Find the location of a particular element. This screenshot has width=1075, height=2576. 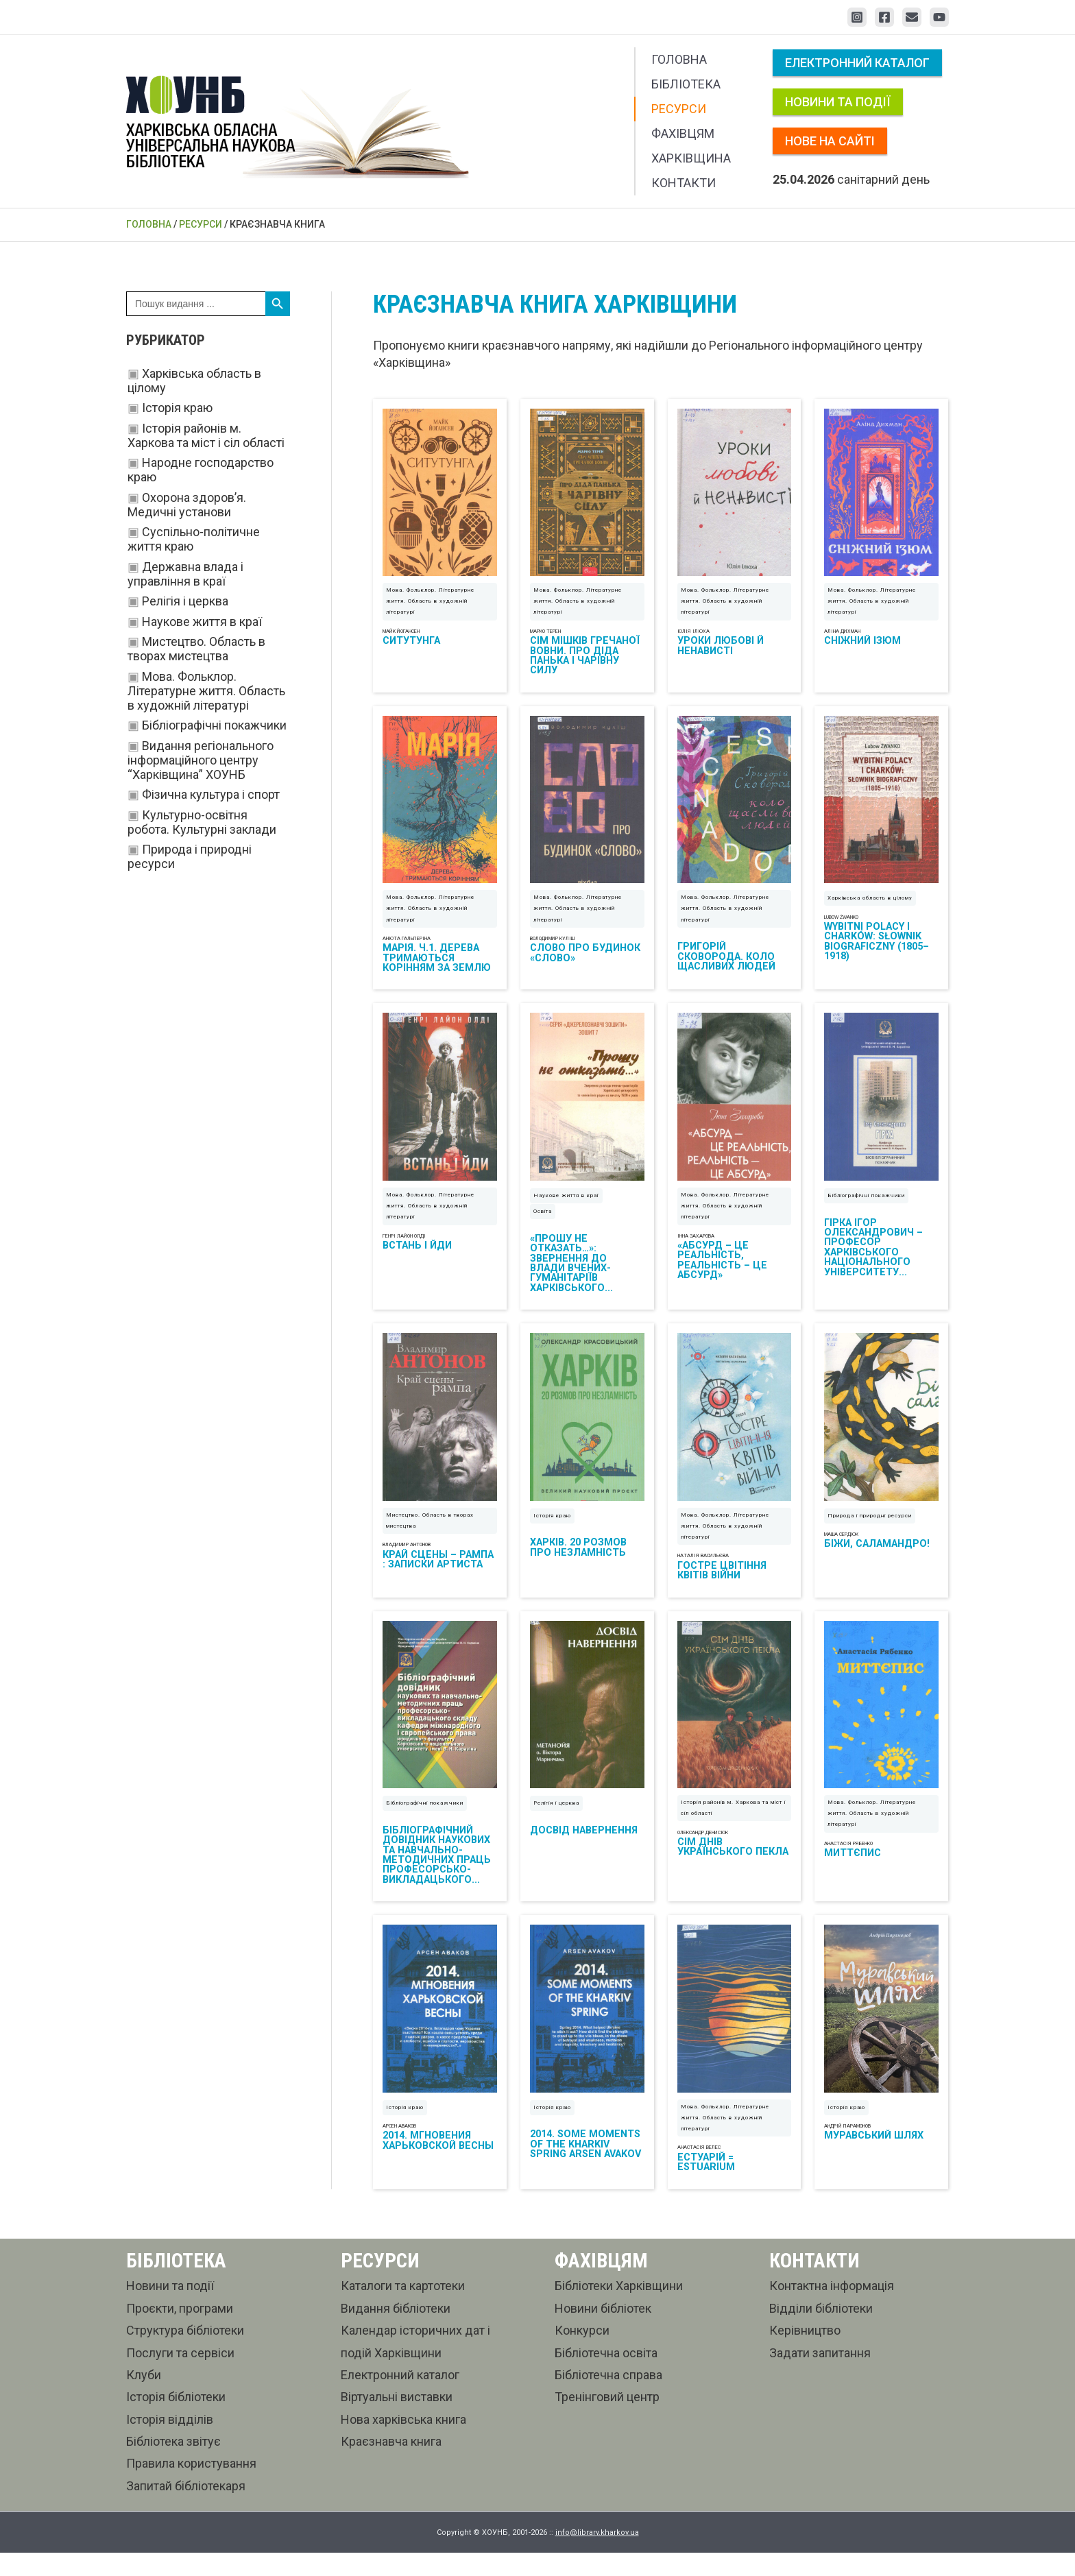

[Email 1] is located at coordinates (911, 17).